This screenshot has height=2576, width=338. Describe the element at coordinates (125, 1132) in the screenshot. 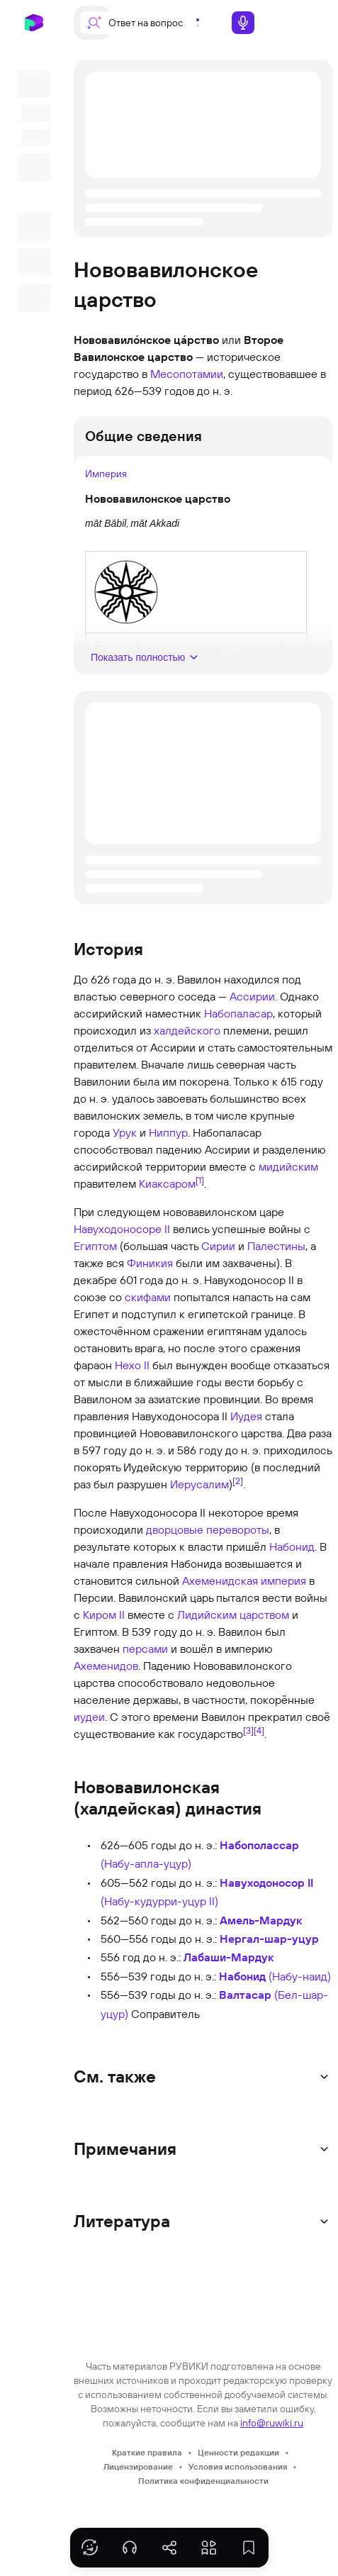

I see `Урук` at that location.